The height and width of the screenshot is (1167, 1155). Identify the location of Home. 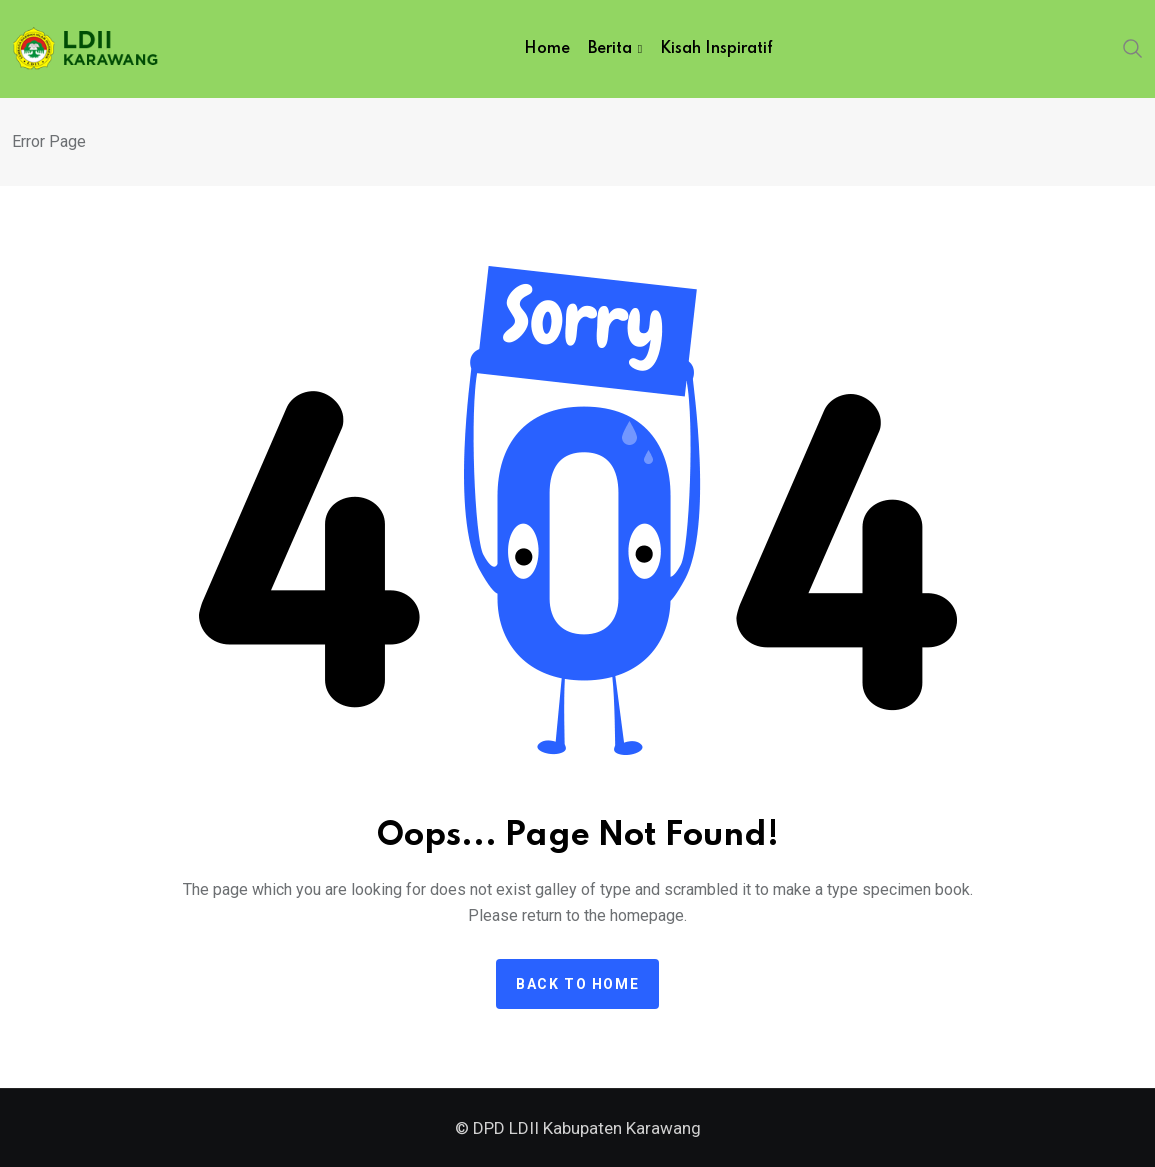
(547, 49).